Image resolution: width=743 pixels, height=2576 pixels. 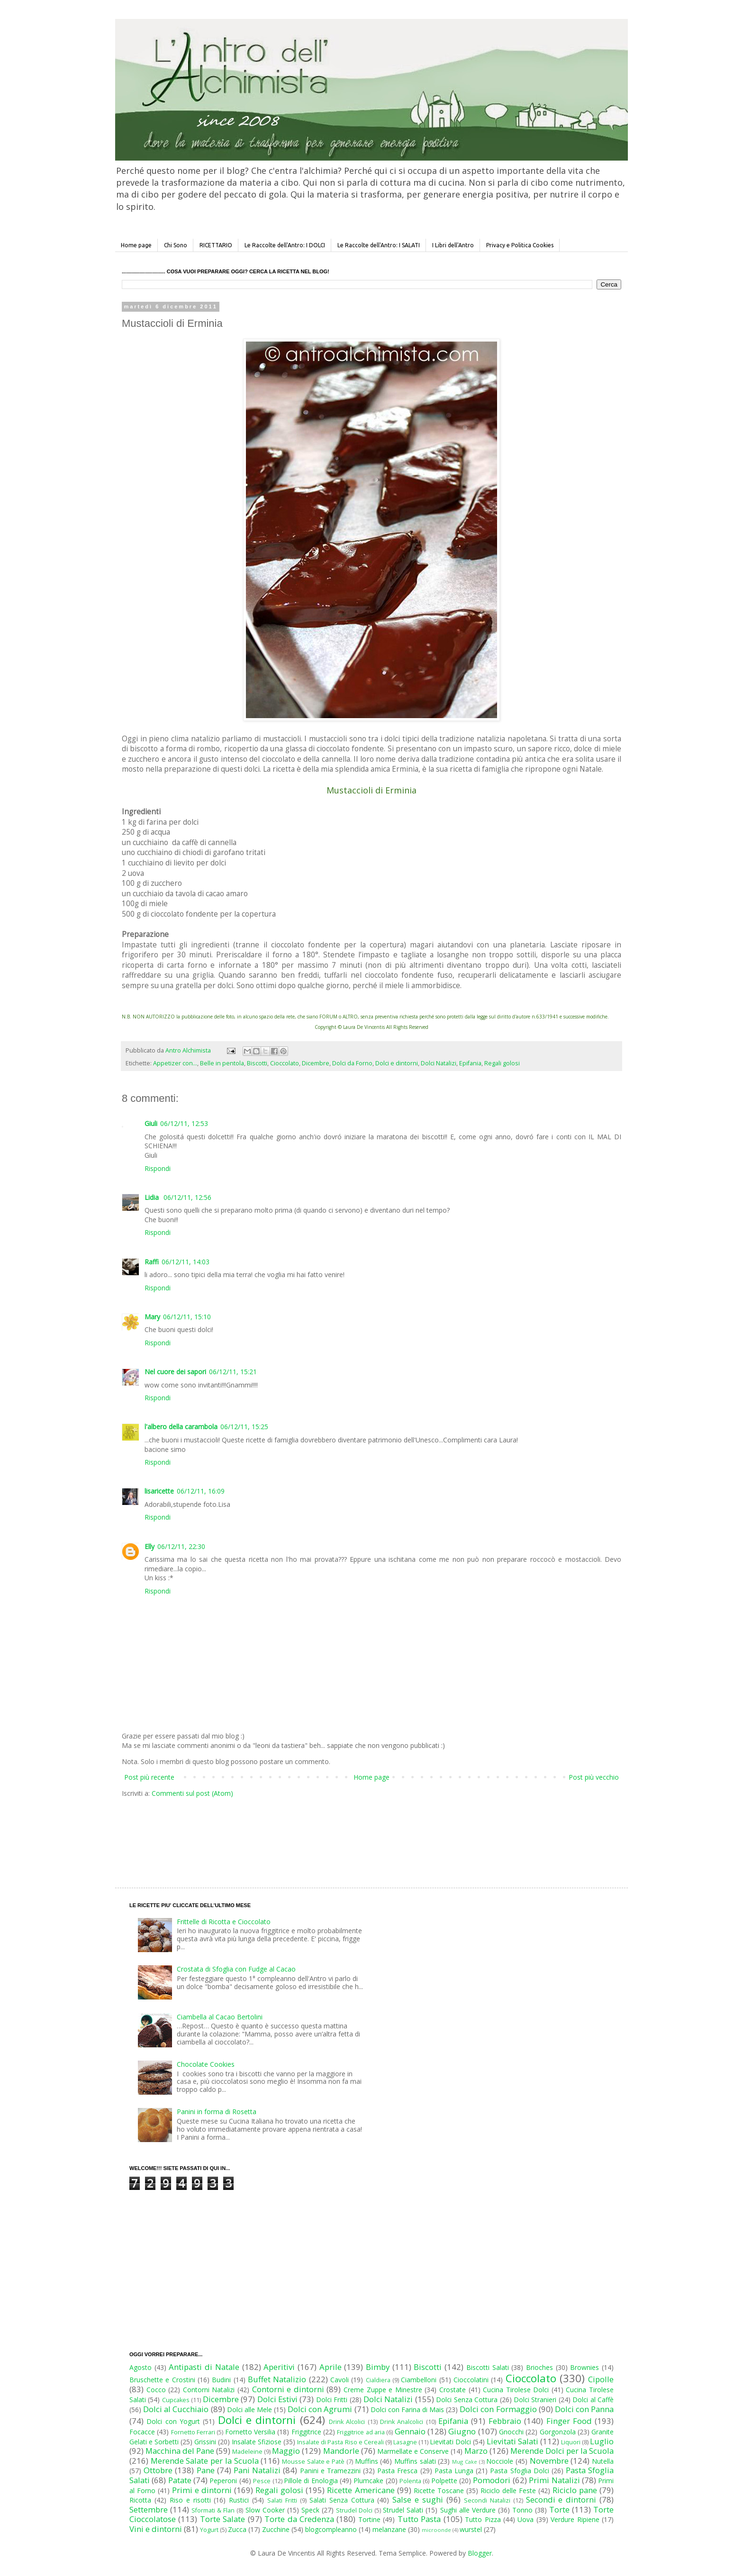 What do you see at coordinates (584, 2367) in the screenshot?
I see `Brownies` at bounding box center [584, 2367].